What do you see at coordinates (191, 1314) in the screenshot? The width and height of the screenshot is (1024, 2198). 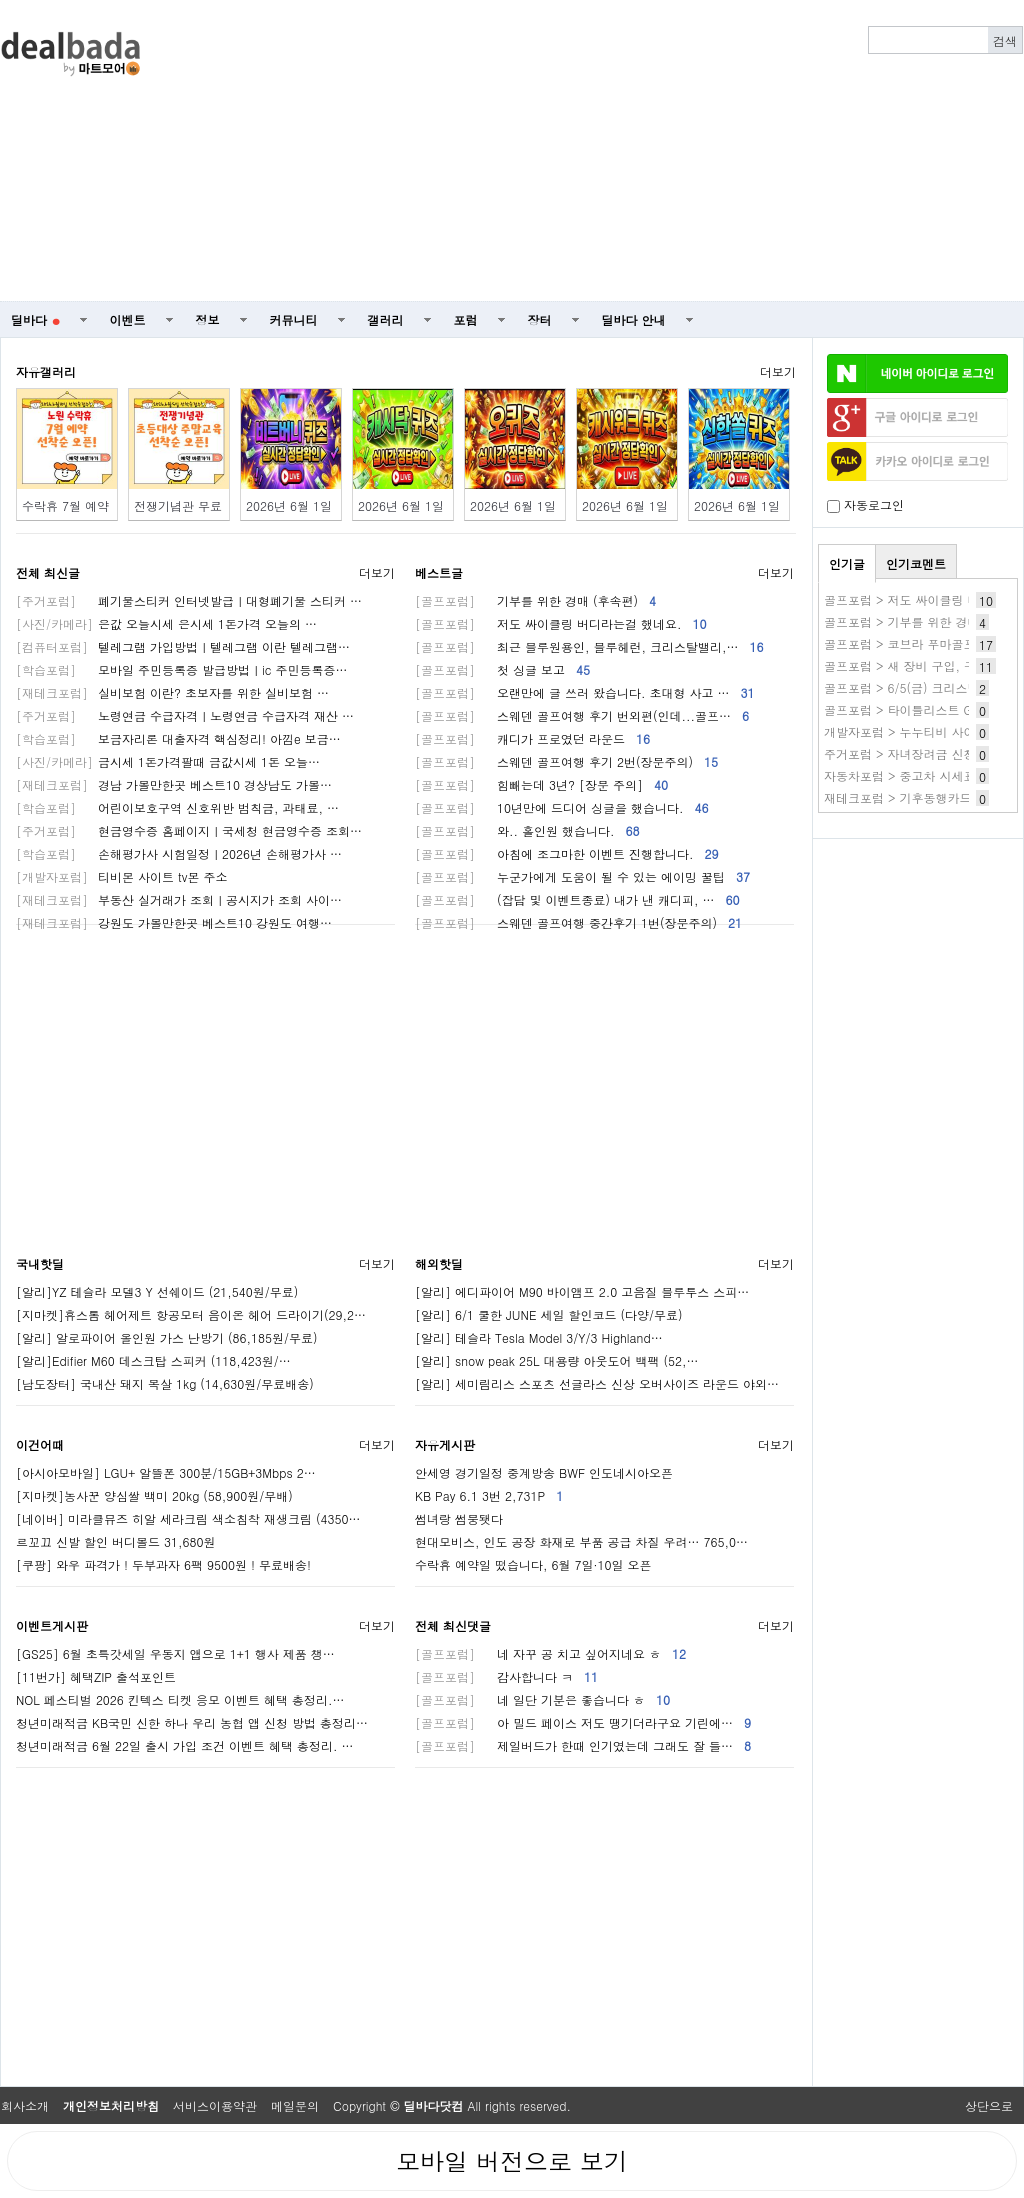 I see `[지마켓]휴스톰 헤어제트 항공모터 음이온 헤어 드라이기(29,2…` at bounding box center [191, 1314].